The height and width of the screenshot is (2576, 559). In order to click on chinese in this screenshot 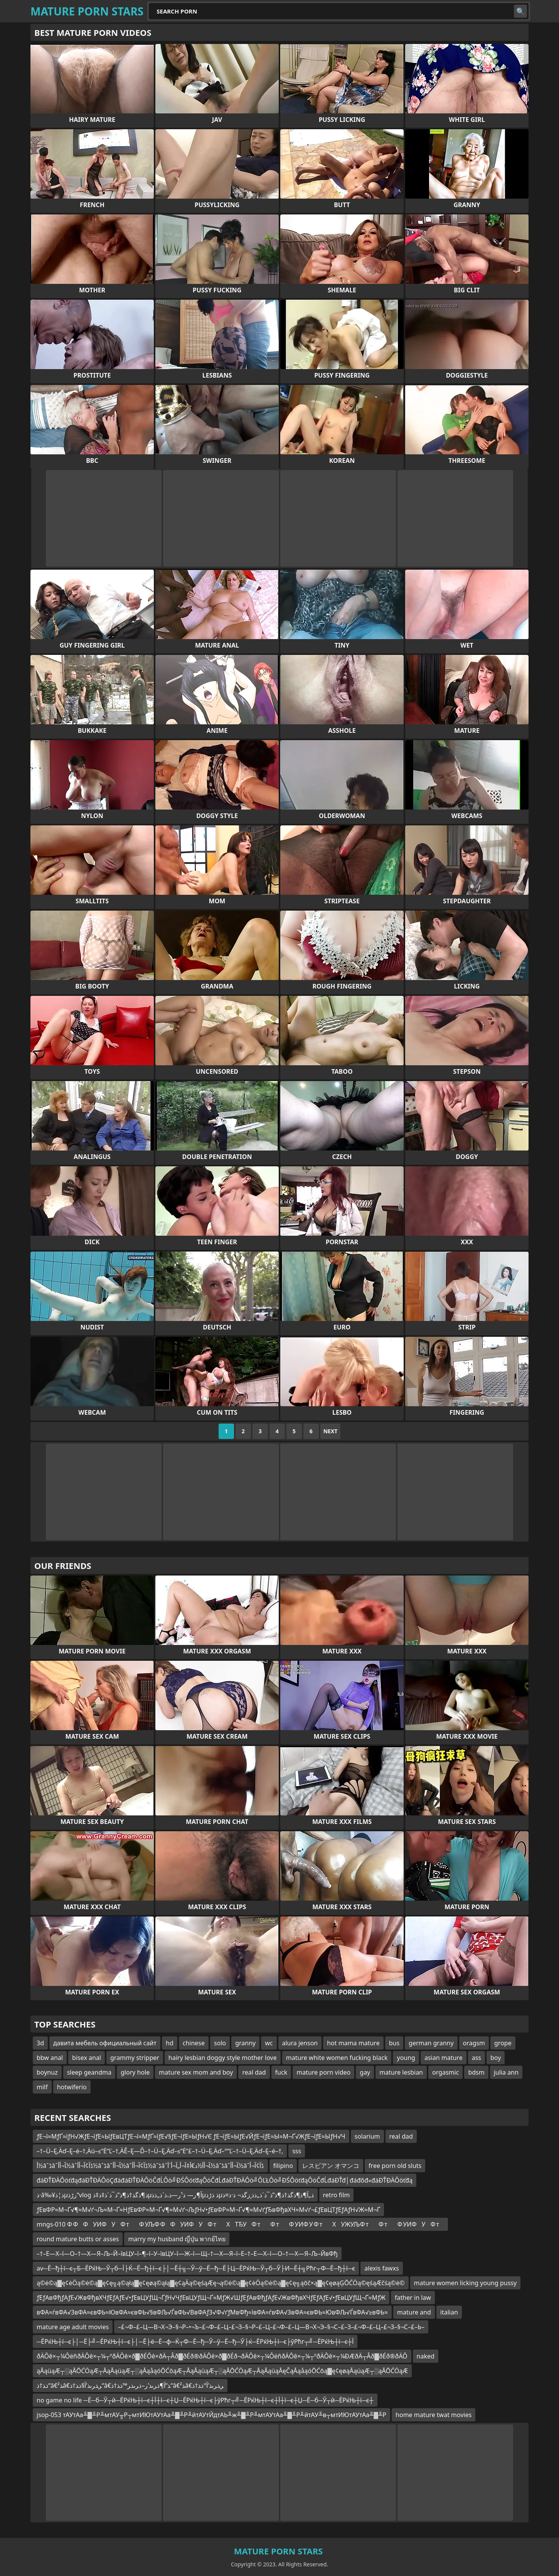, I will do `click(194, 2043)`.